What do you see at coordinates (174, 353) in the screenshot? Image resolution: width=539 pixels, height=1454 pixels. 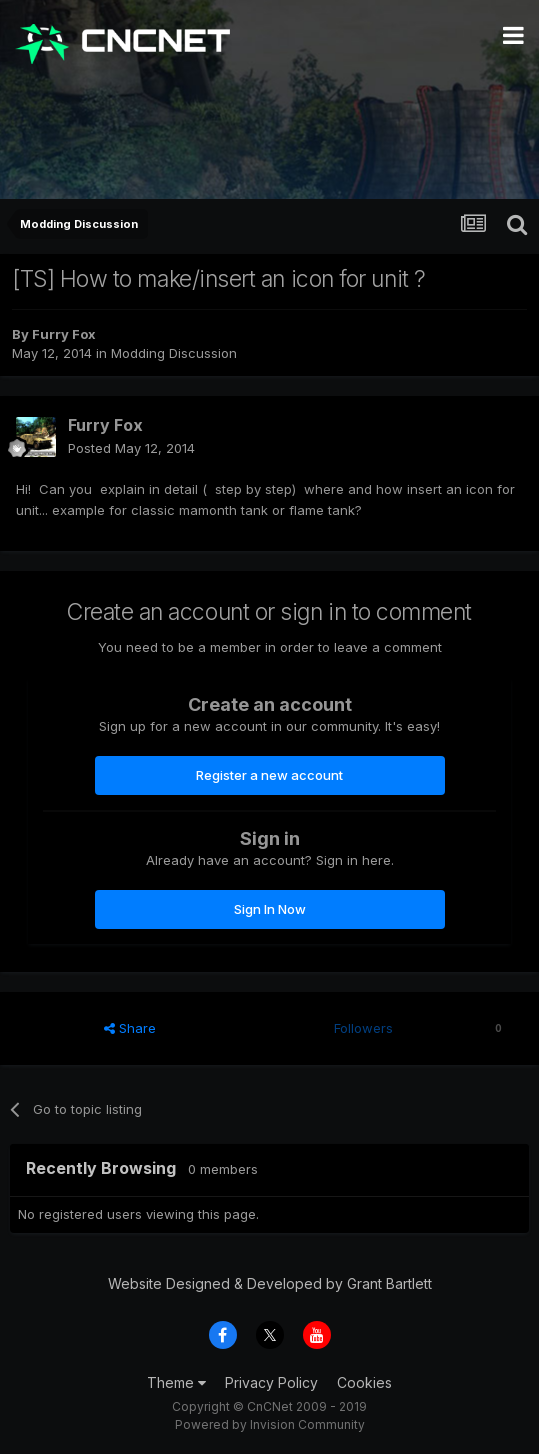 I see `Modding Discussion` at bounding box center [174, 353].